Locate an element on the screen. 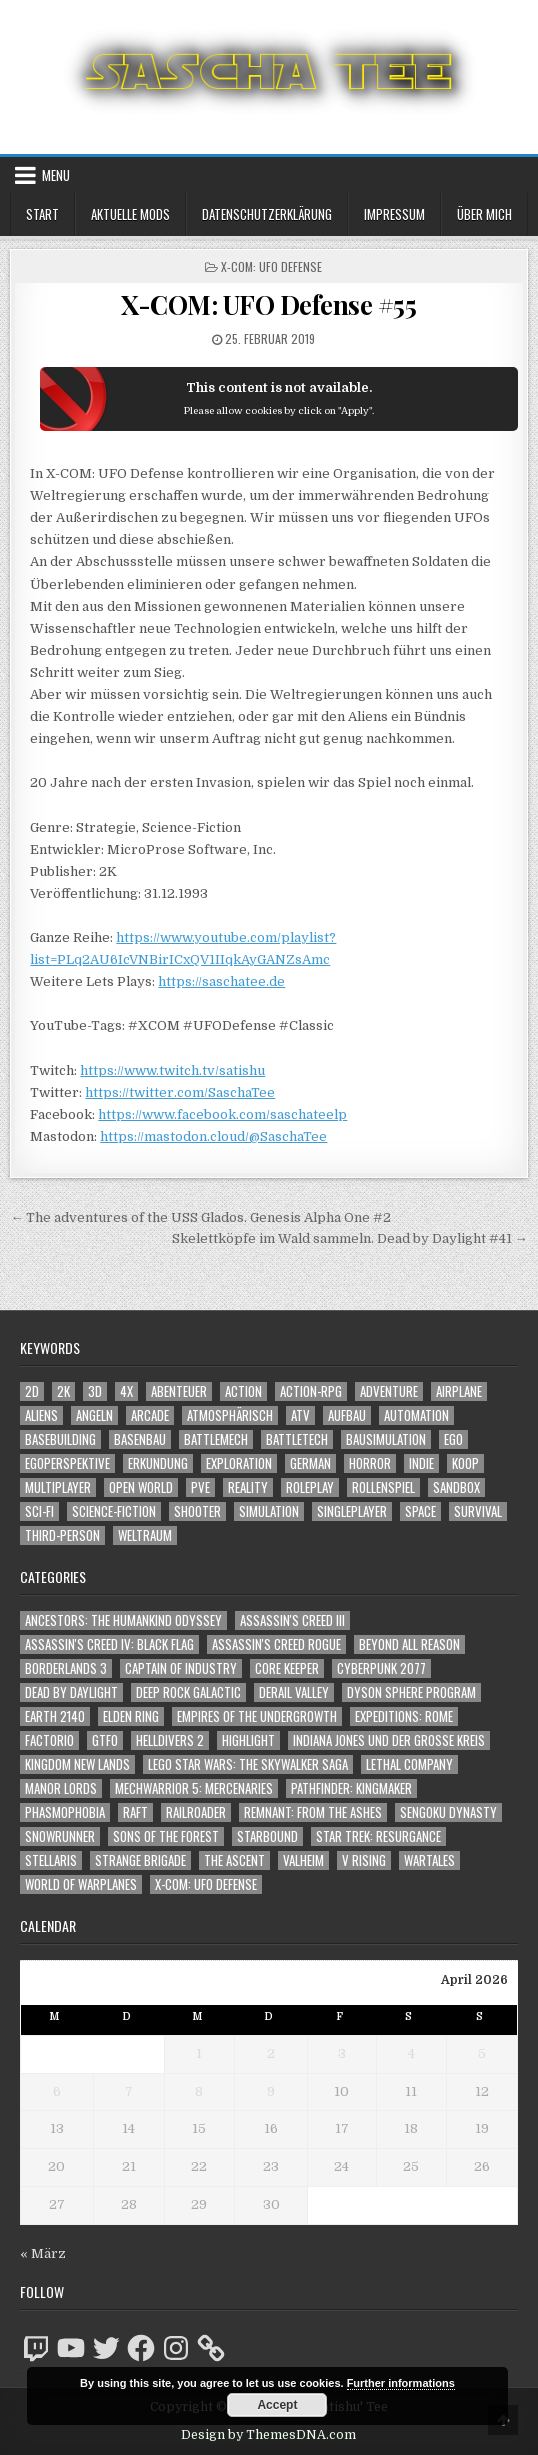 The height and width of the screenshot is (2455, 538). Wartales [Wartales (64 Einträge)] is located at coordinates (429, 1860).